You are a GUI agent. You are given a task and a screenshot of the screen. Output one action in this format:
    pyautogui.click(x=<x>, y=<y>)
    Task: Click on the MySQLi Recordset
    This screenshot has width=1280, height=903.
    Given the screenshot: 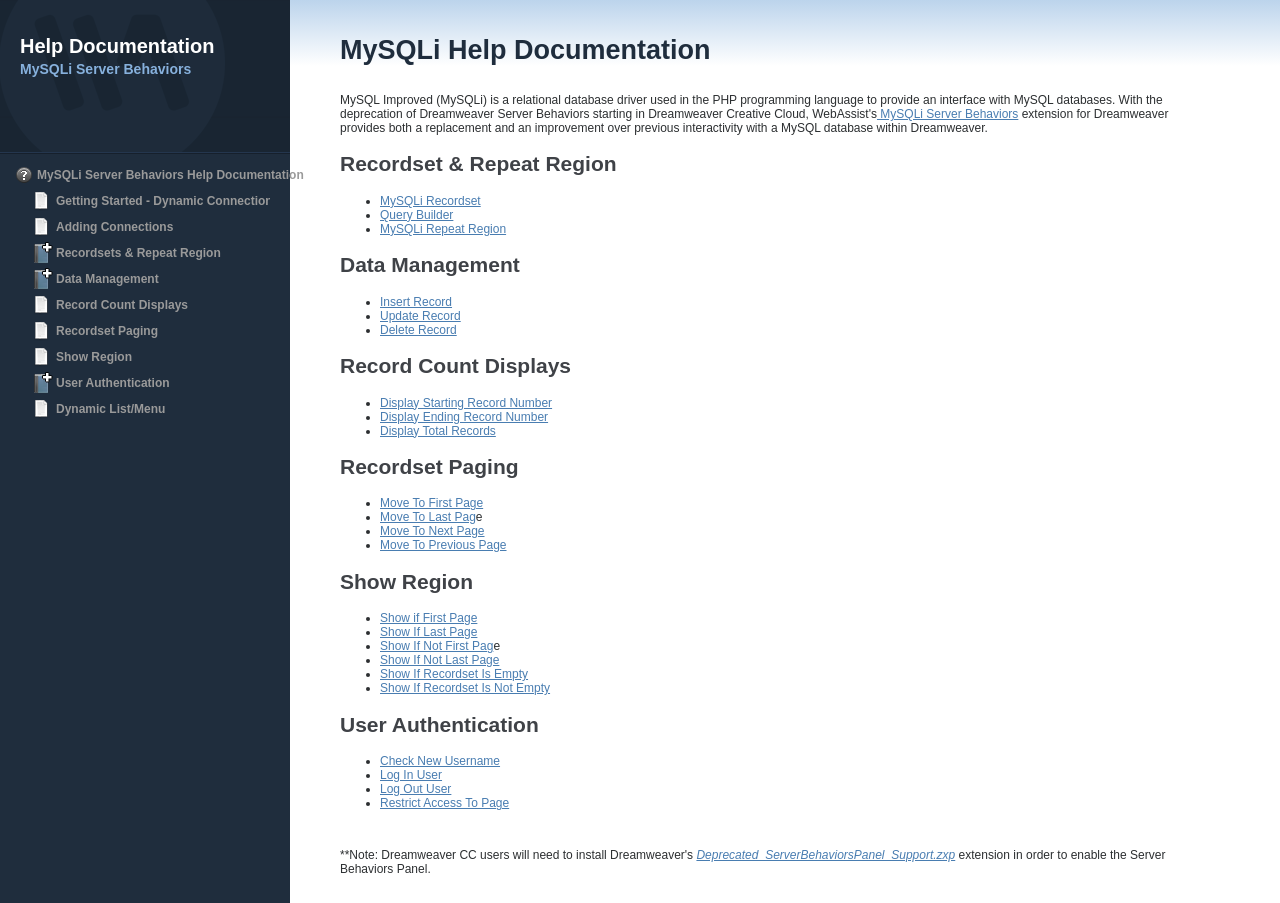 What is the action you would take?
    pyautogui.click(x=430, y=201)
    